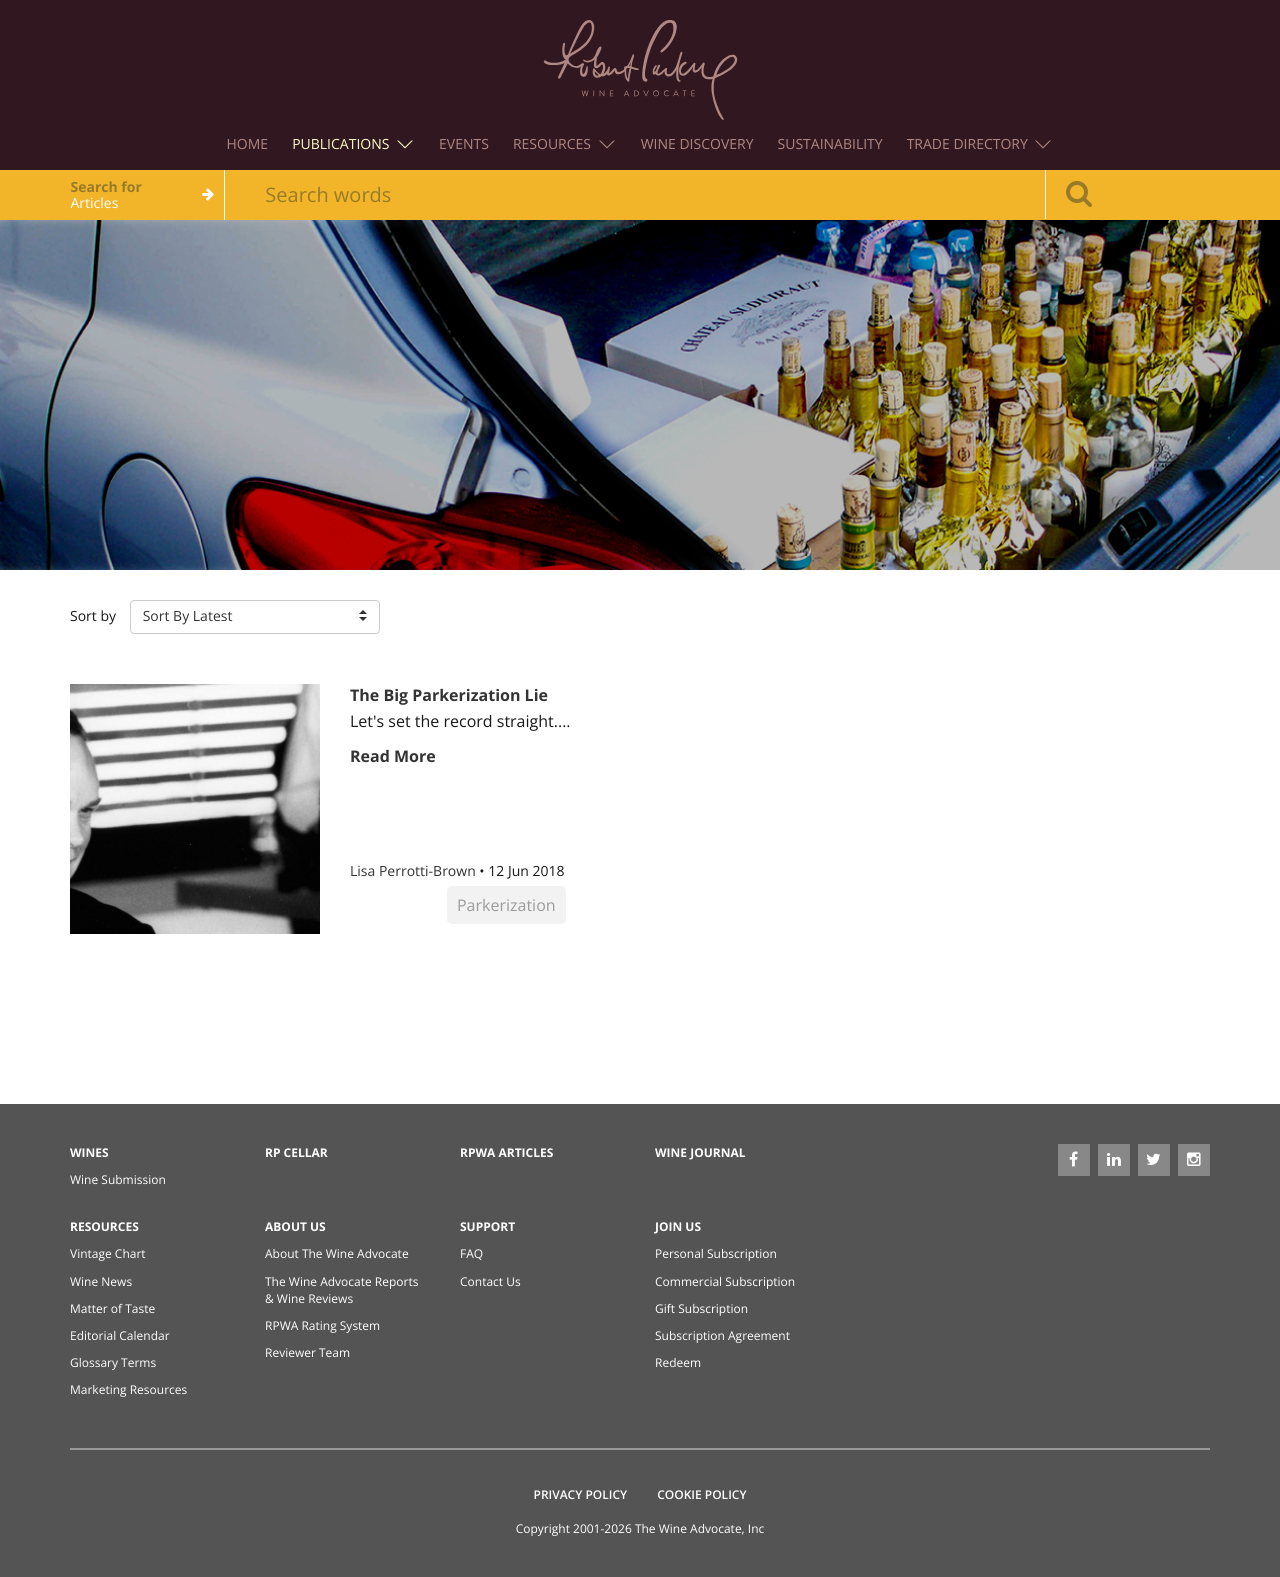  I want to click on Wine Journal, so click(700, 1152).